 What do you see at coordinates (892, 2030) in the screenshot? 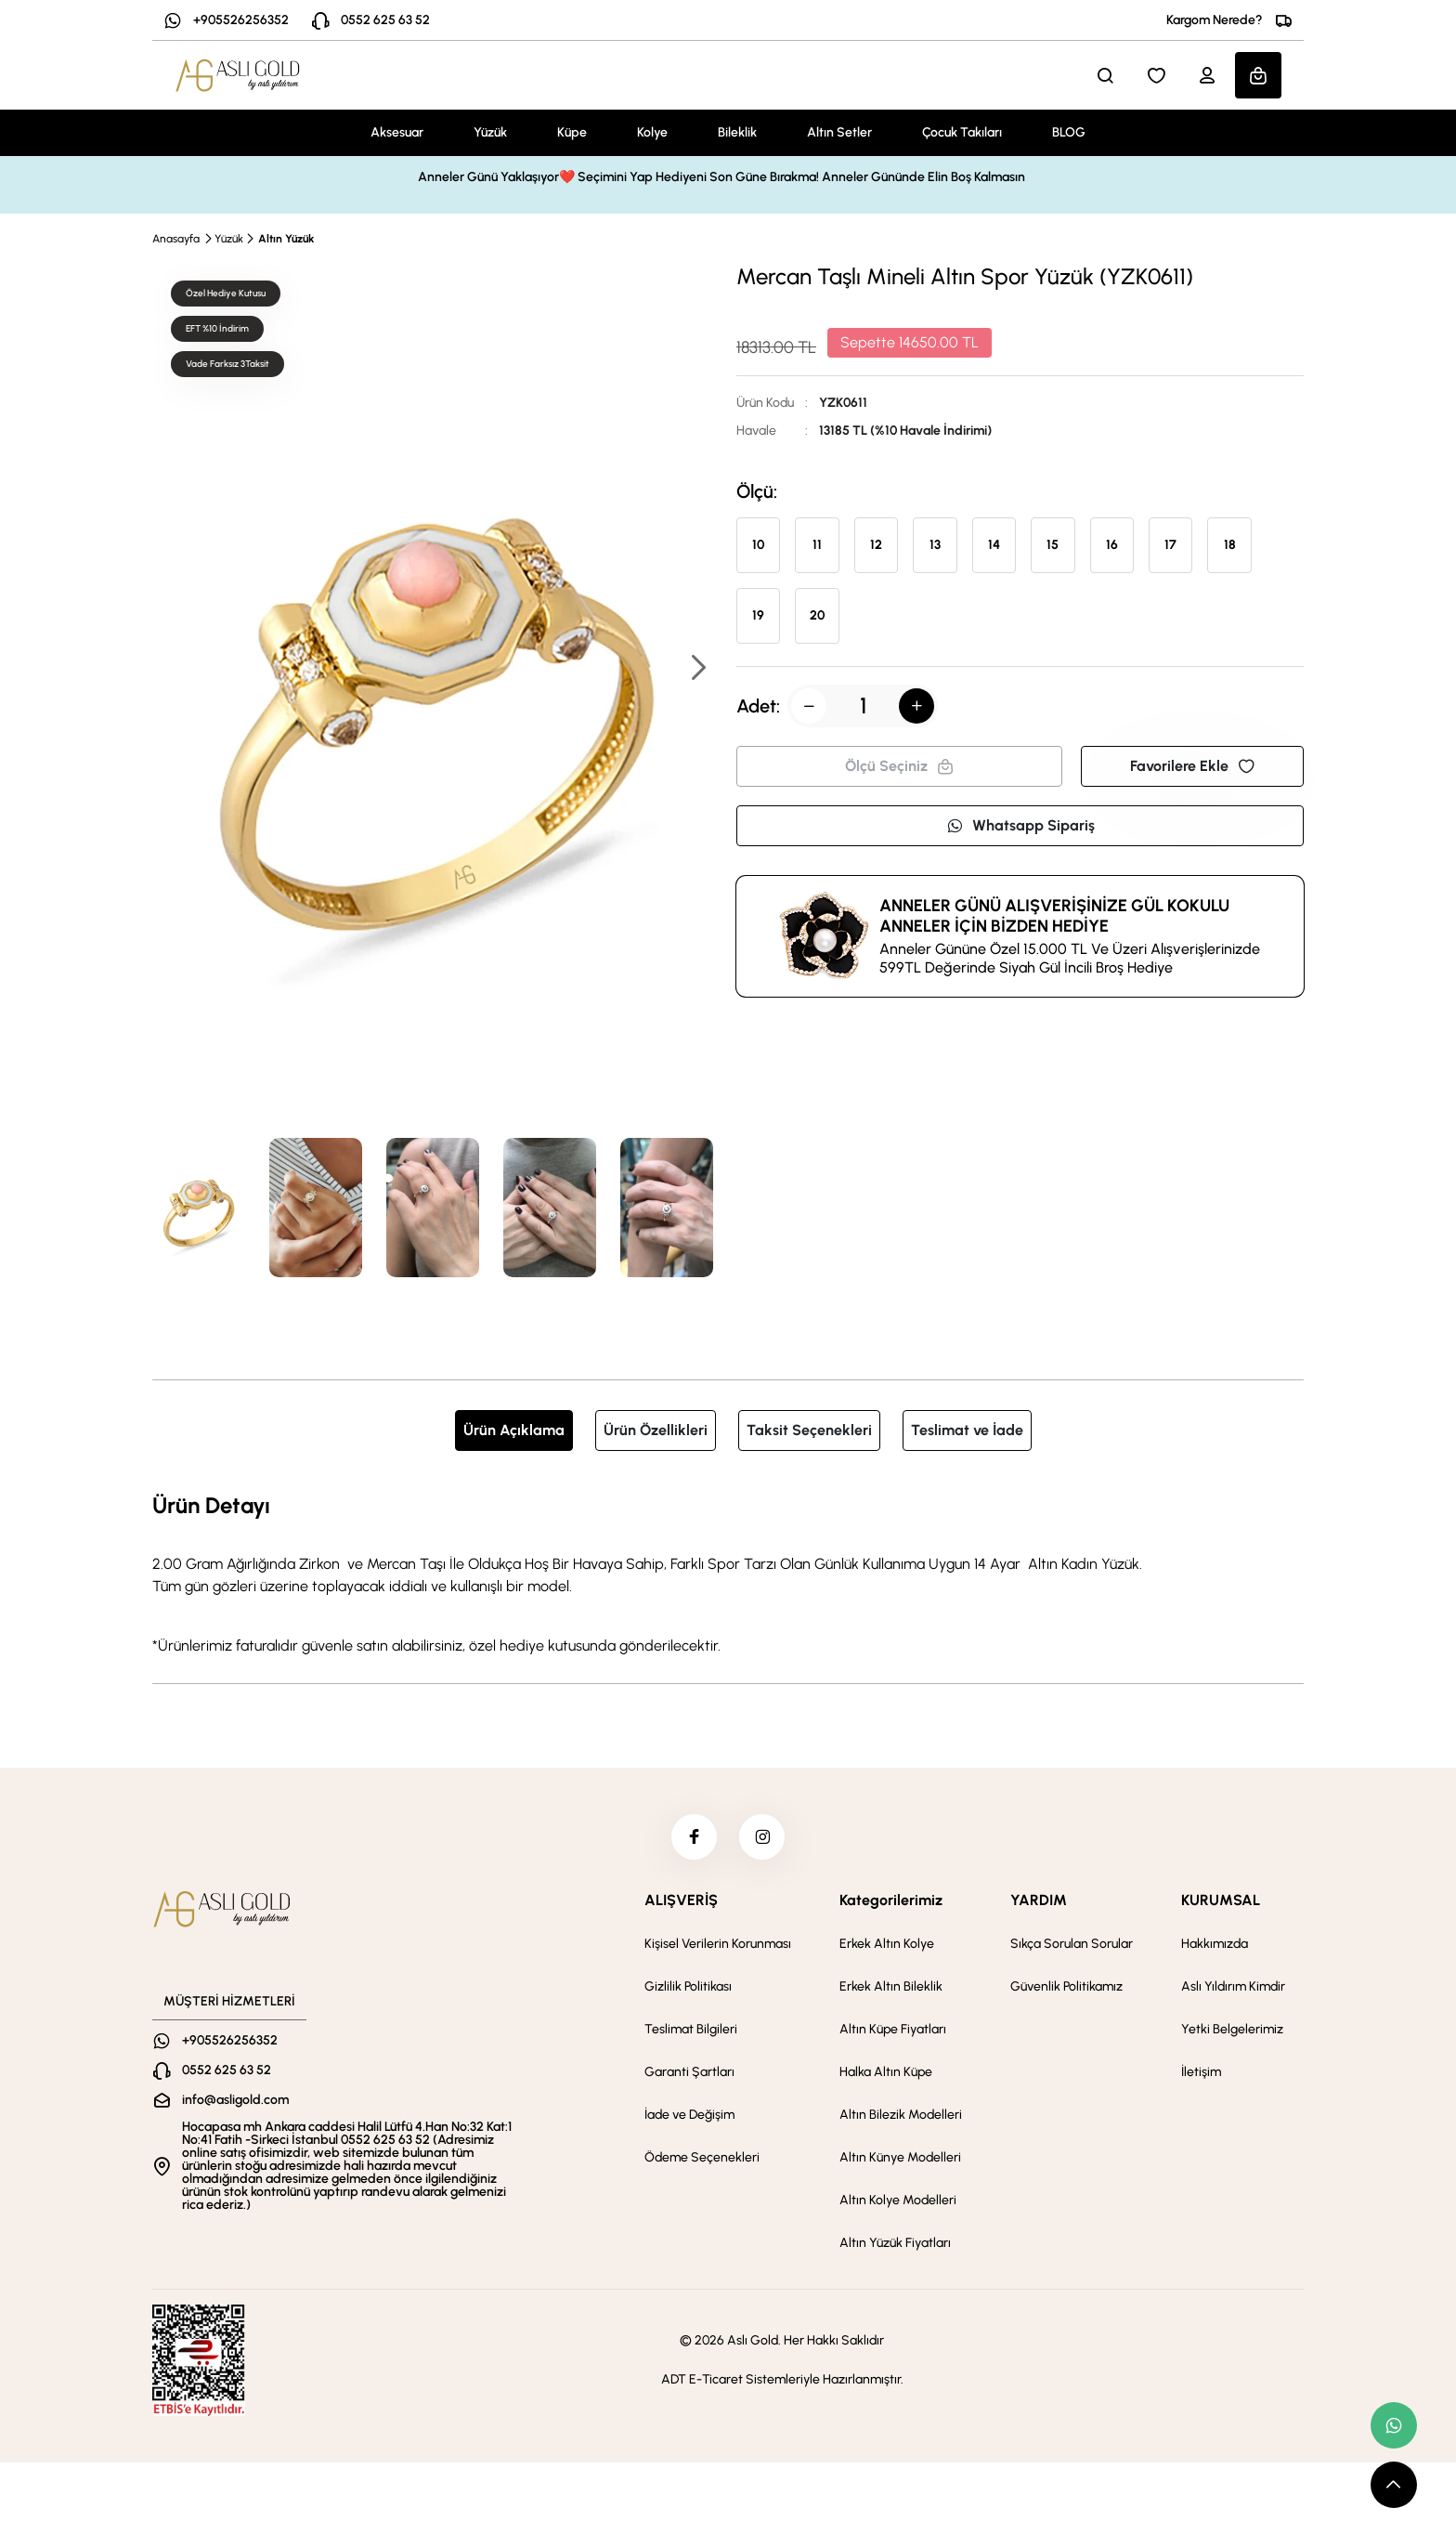
I see `Altın Küpe Fiyatları` at bounding box center [892, 2030].